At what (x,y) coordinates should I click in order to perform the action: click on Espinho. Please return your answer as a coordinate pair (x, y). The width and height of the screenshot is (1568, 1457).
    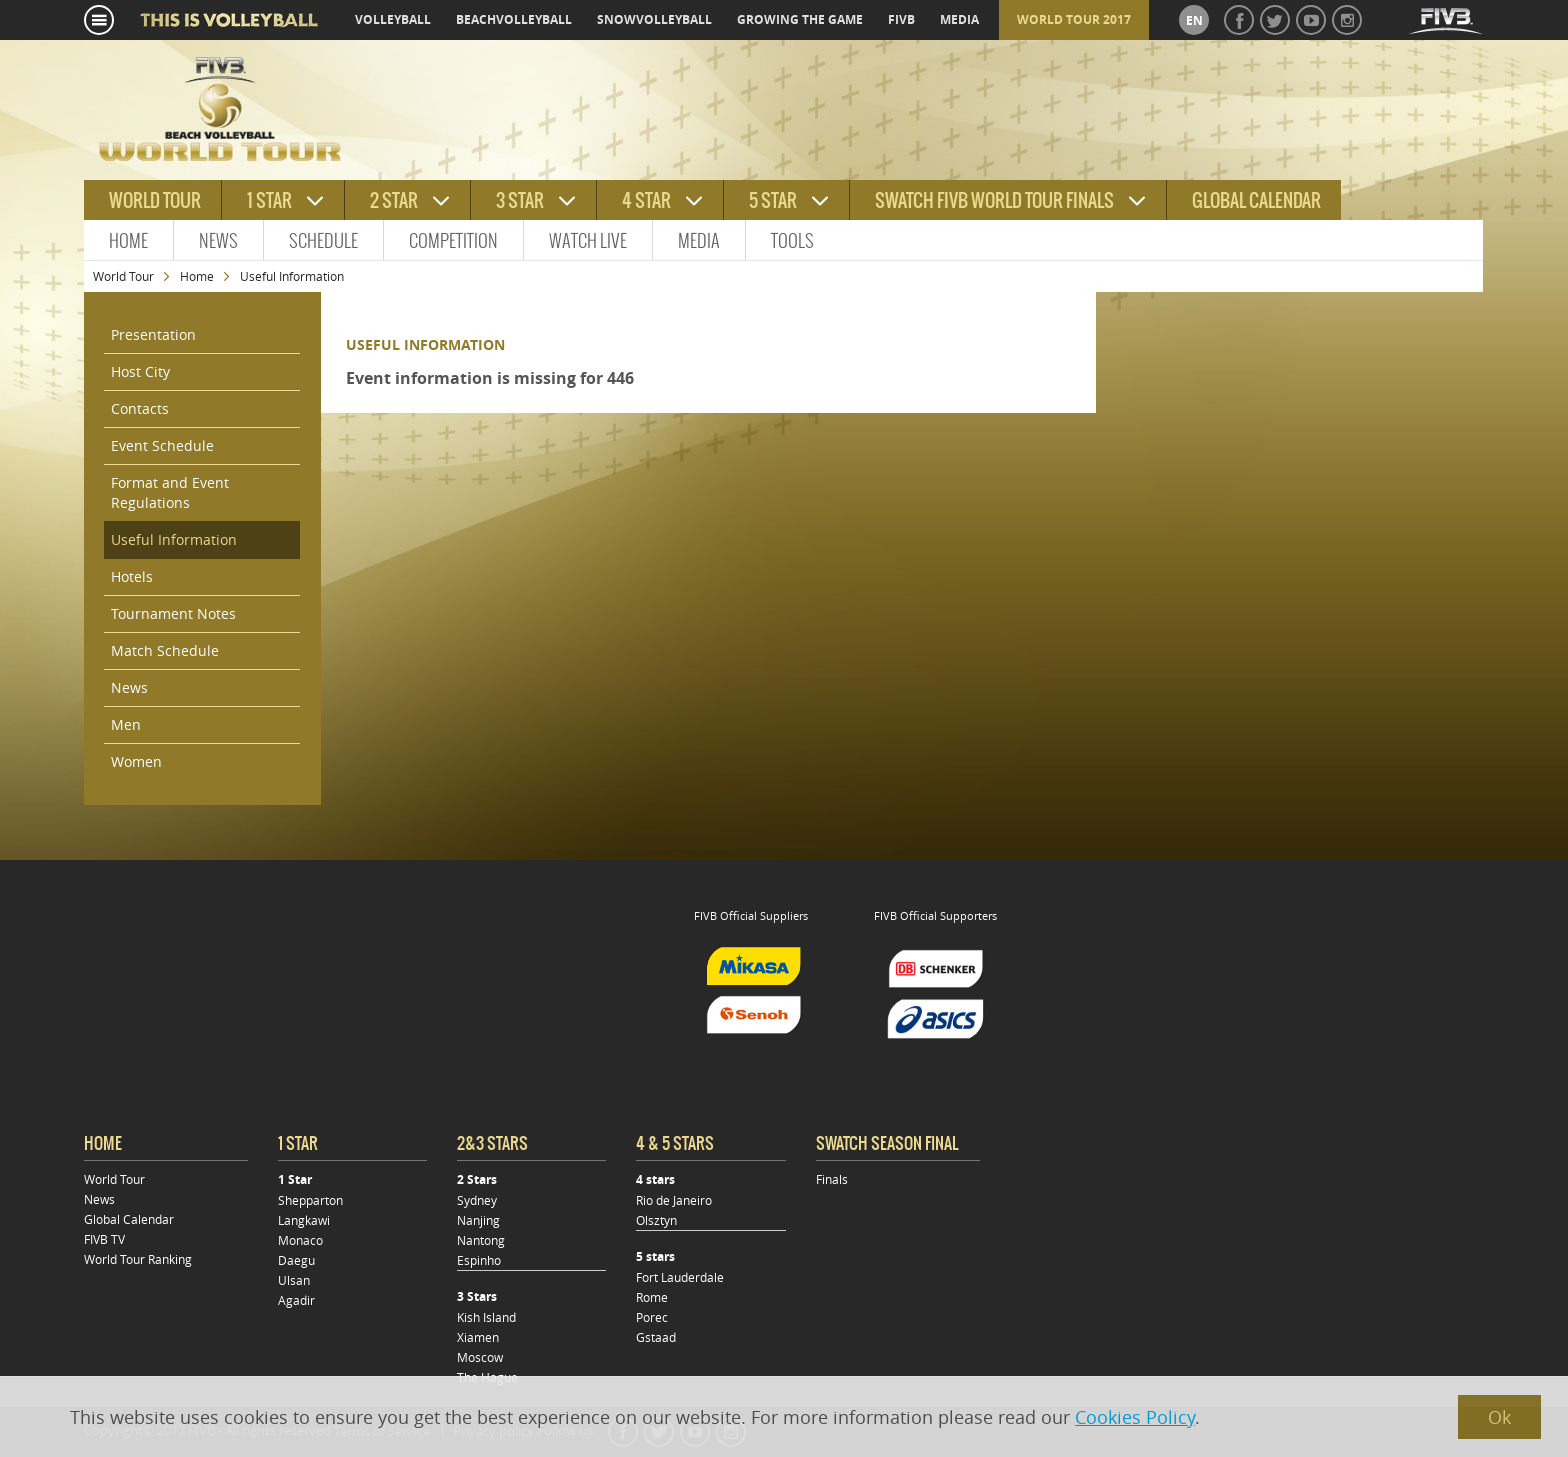
    Looking at the image, I should click on (479, 1260).